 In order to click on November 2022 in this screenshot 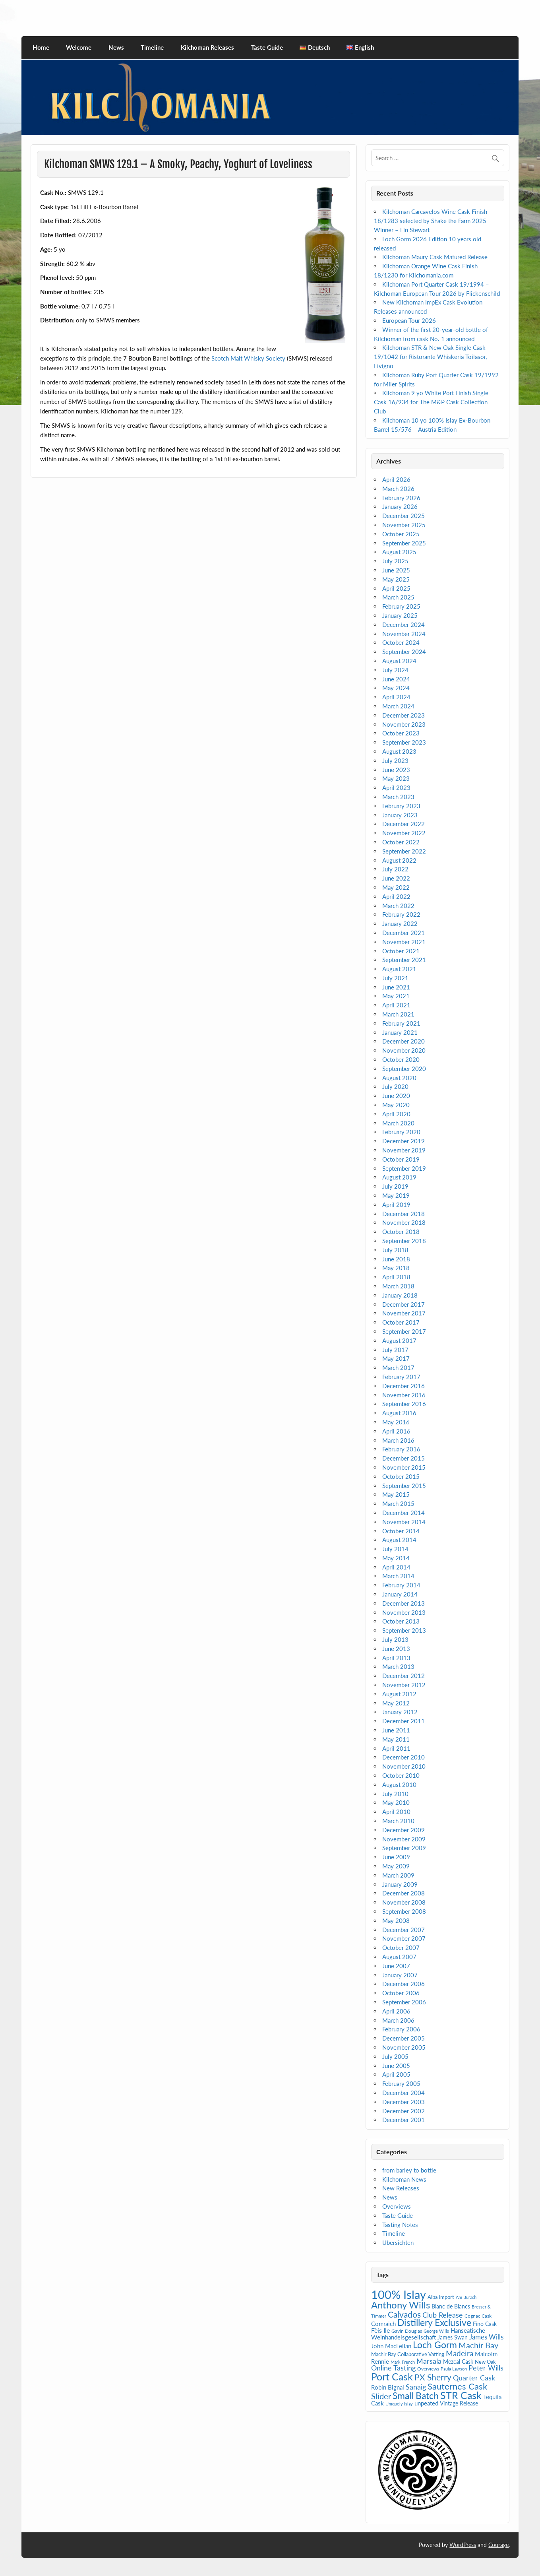, I will do `click(404, 832)`.